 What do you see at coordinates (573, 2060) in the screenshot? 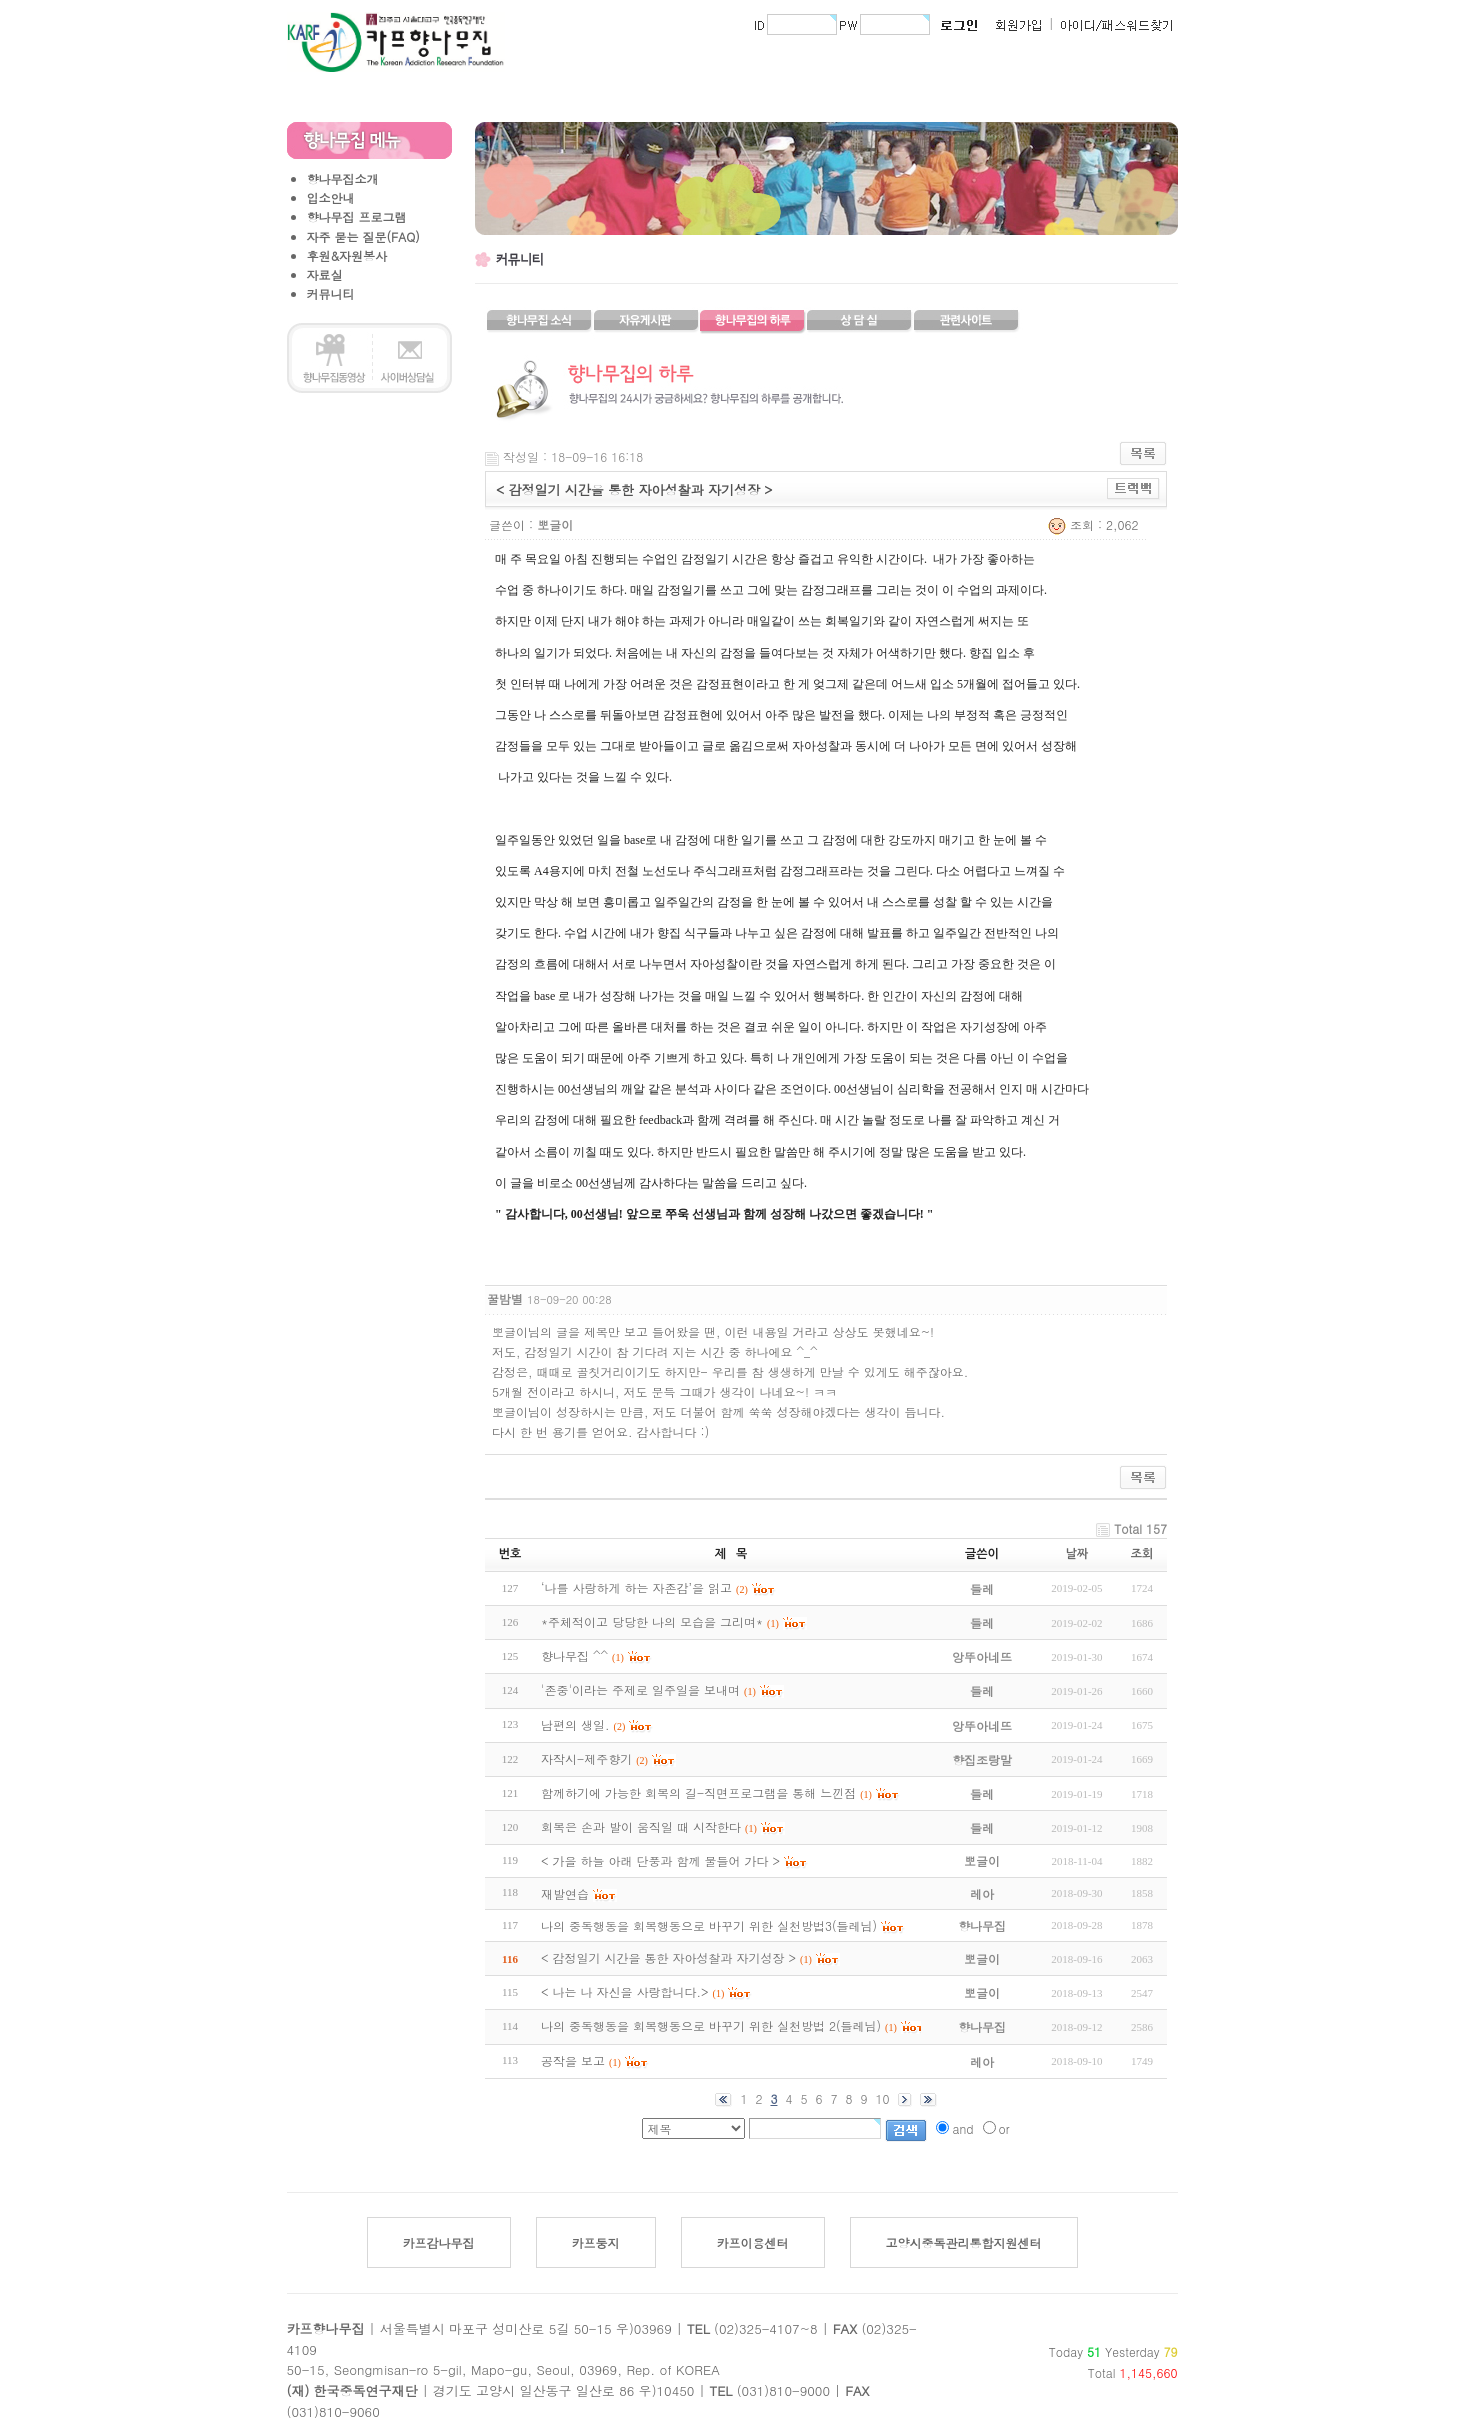
I see `공작을 보고` at bounding box center [573, 2060].